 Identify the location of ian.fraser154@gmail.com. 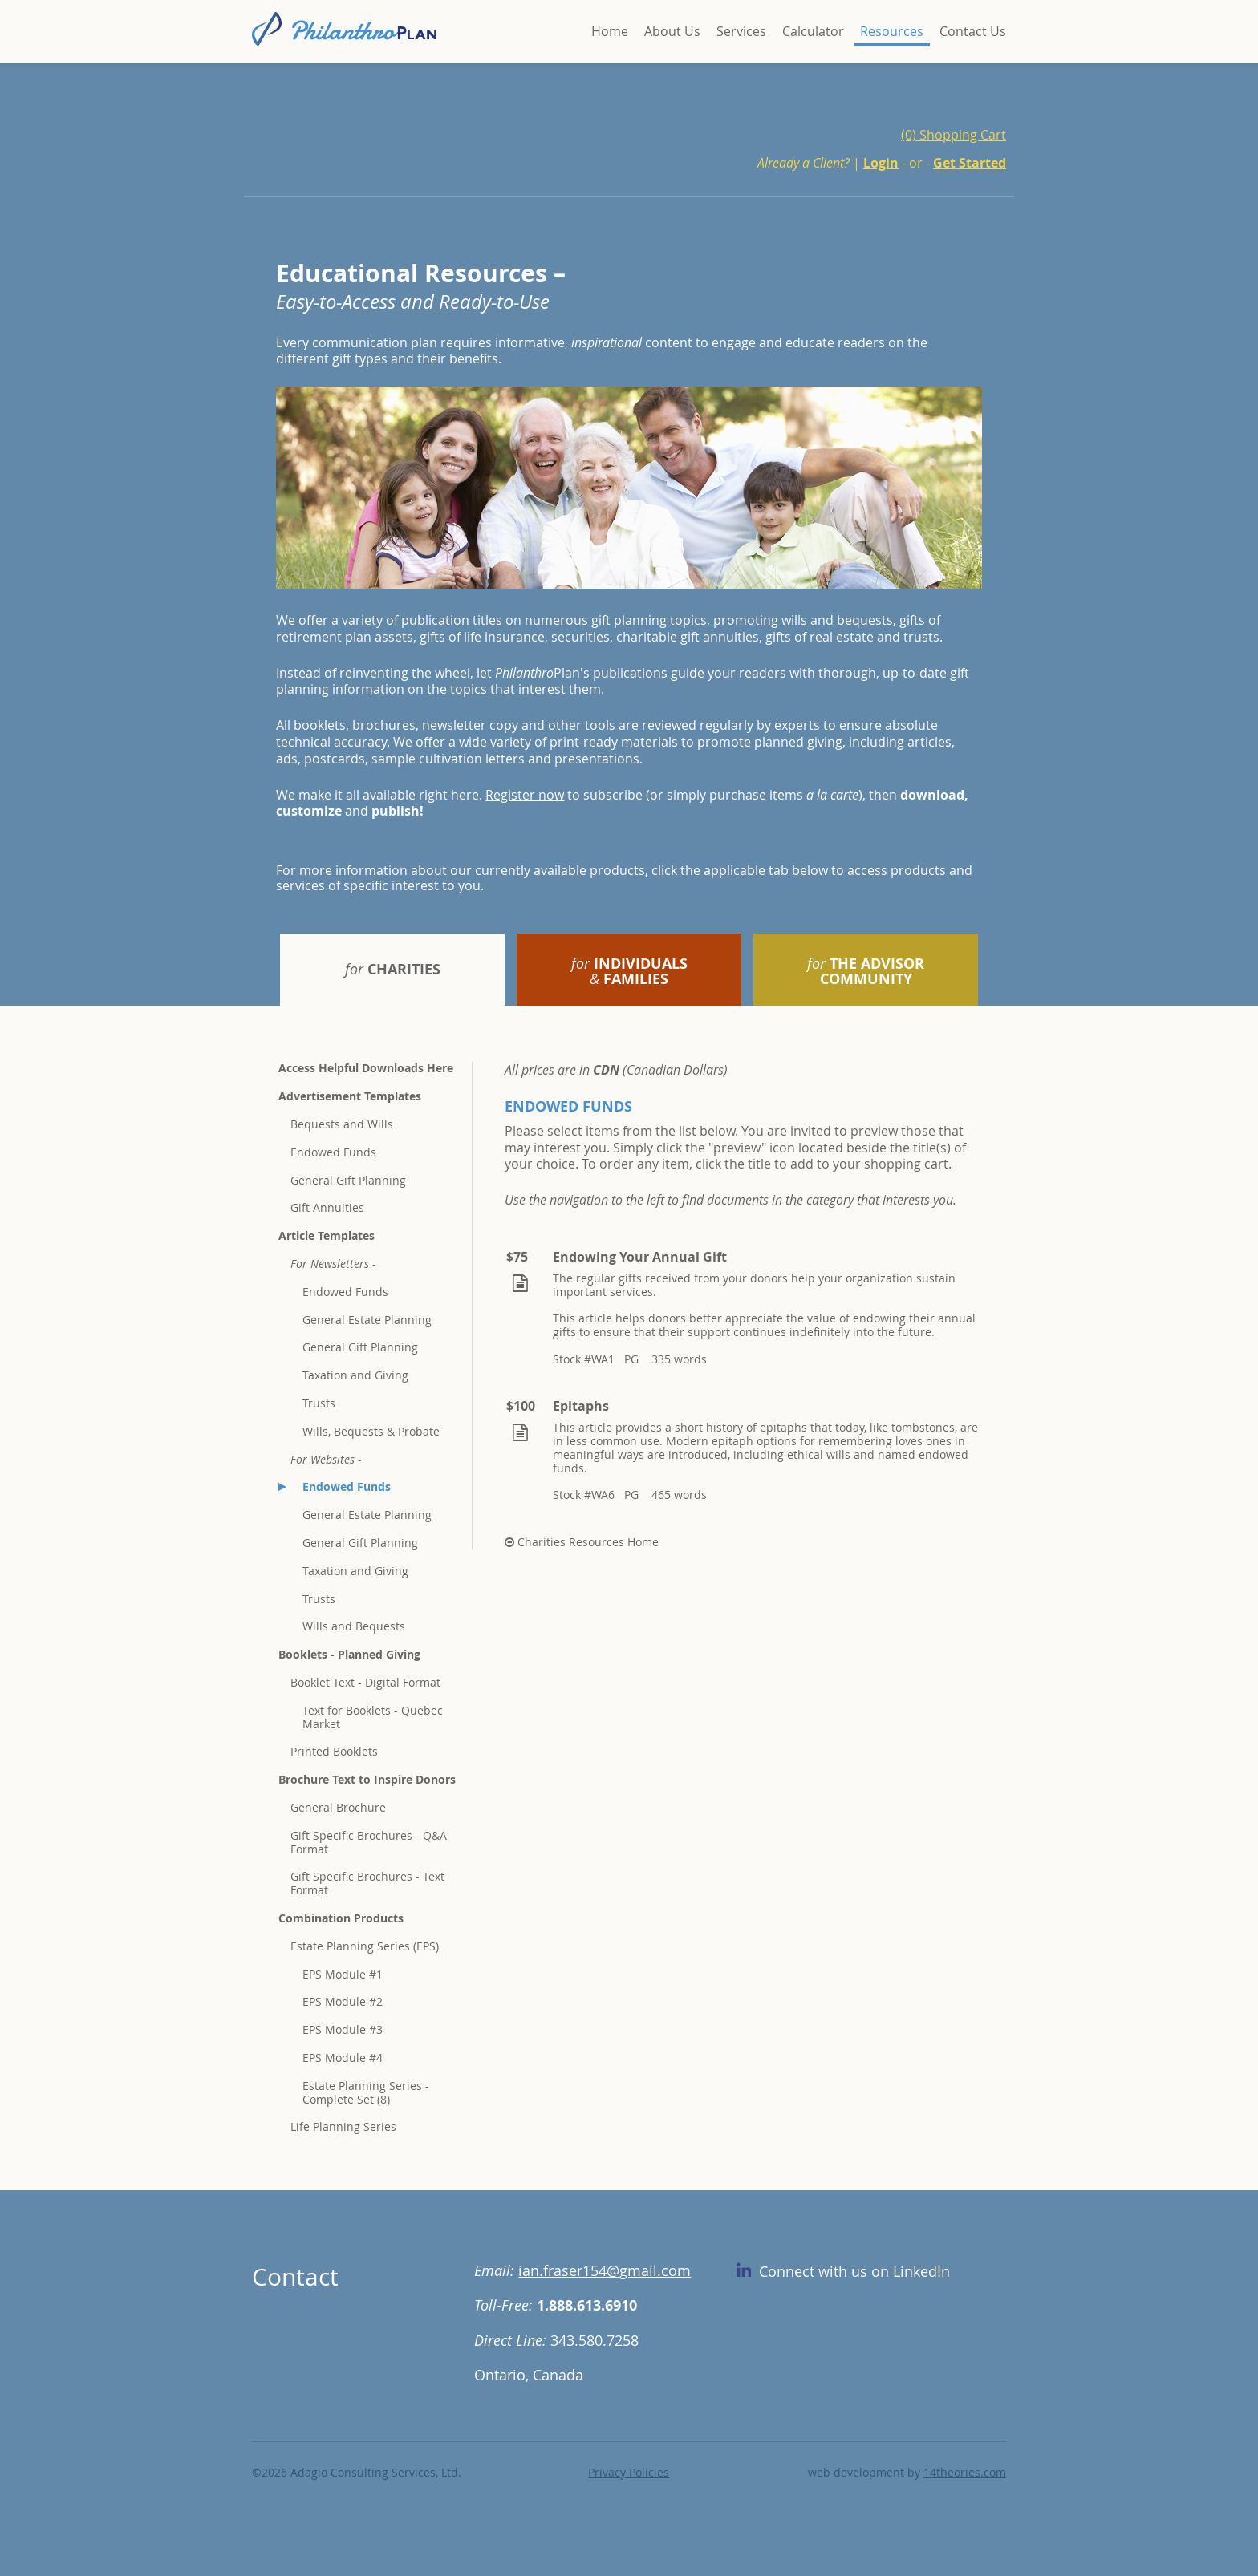
(604, 2270).